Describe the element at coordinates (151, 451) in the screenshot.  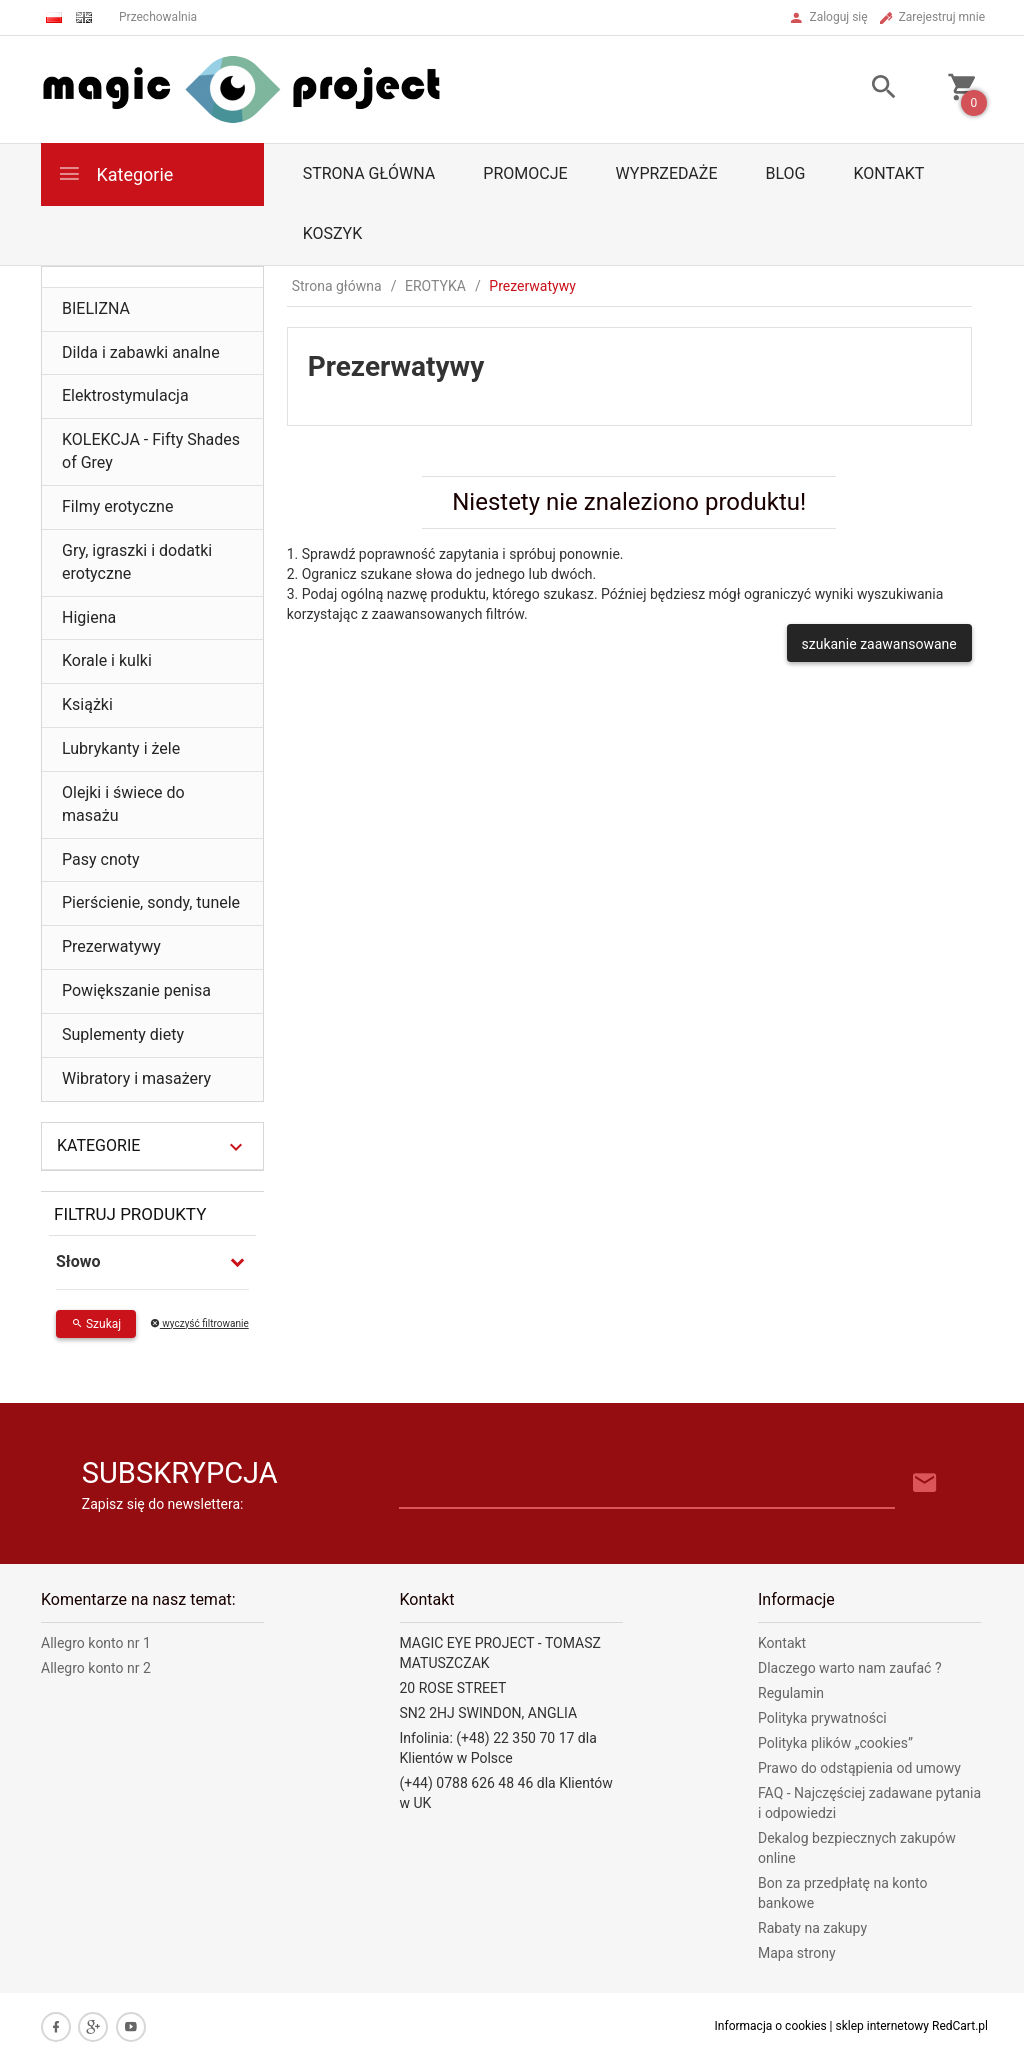
I see `KOLEKCJA - Fifty Shades of Grey` at that location.